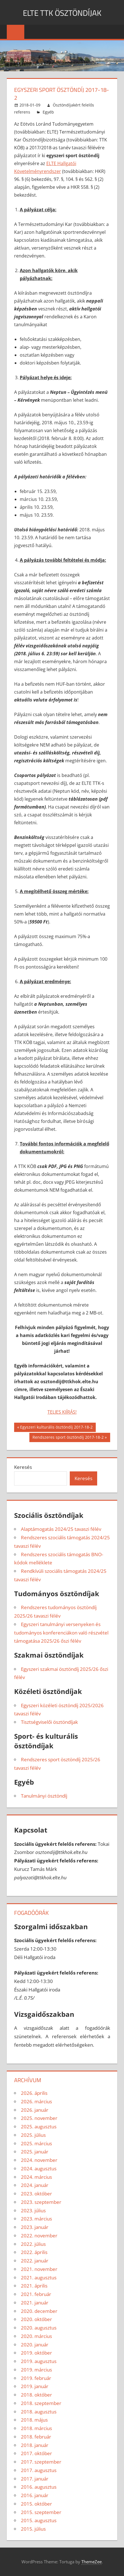 This screenshot has height=2576, width=124. What do you see at coordinates (38, 2126) in the screenshot?
I see `2025. augusztus` at bounding box center [38, 2126].